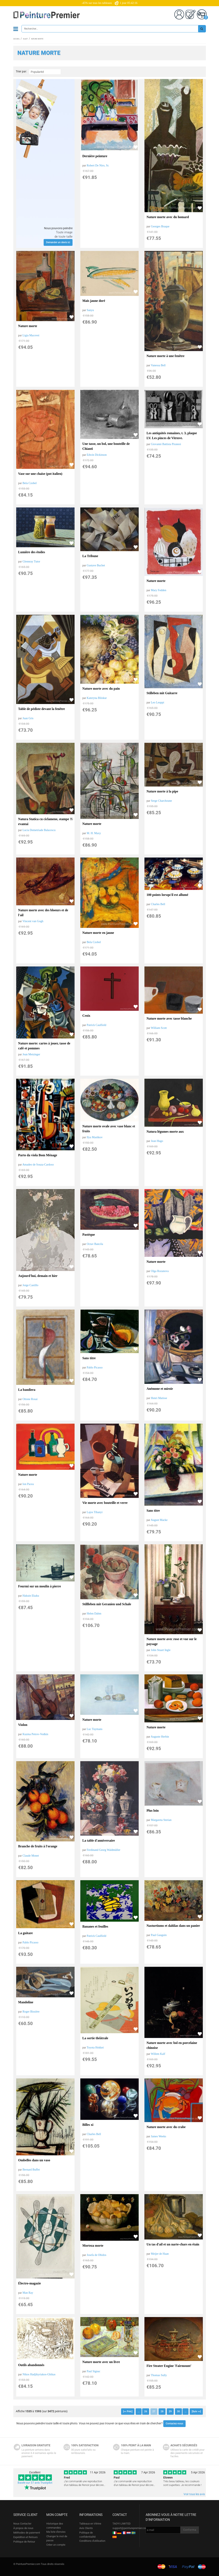 The height and width of the screenshot is (2576, 219). What do you see at coordinates (159, 1398) in the screenshot?
I see `Henri Matisse` at bounding box center [159, 1398].